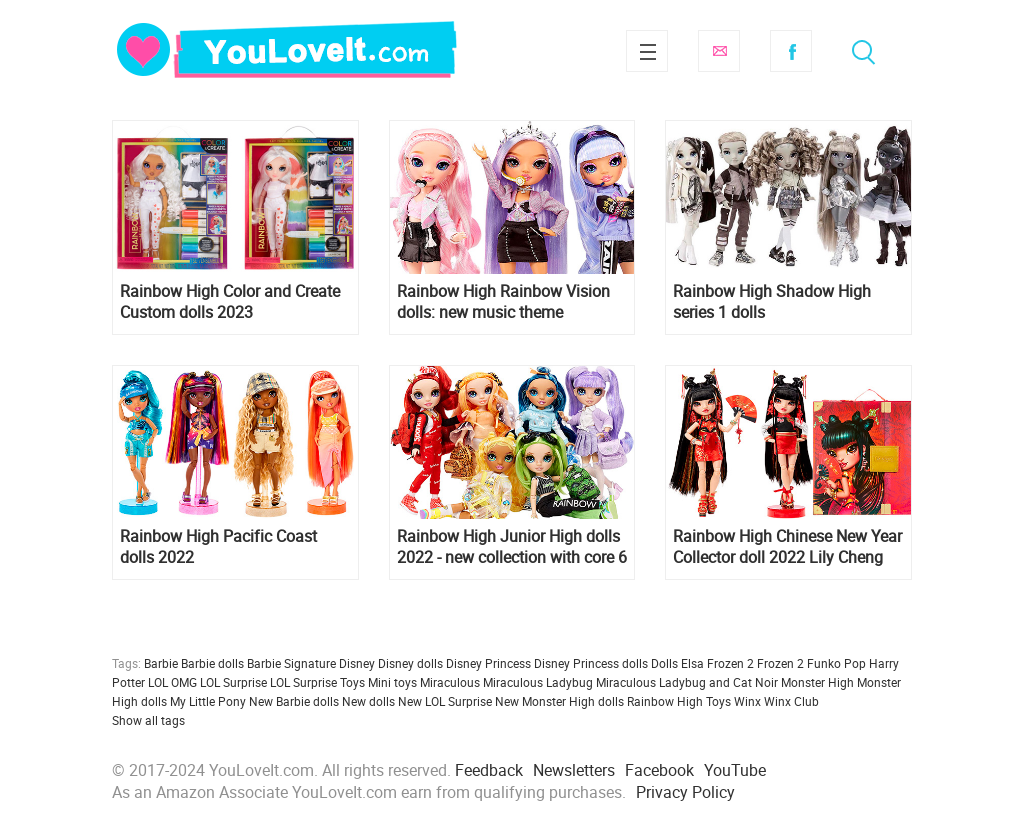 The image size is (1024, 833). Describe the element at coordinates (574, 770) in the screenshot. I see `Newsletters` at that location.